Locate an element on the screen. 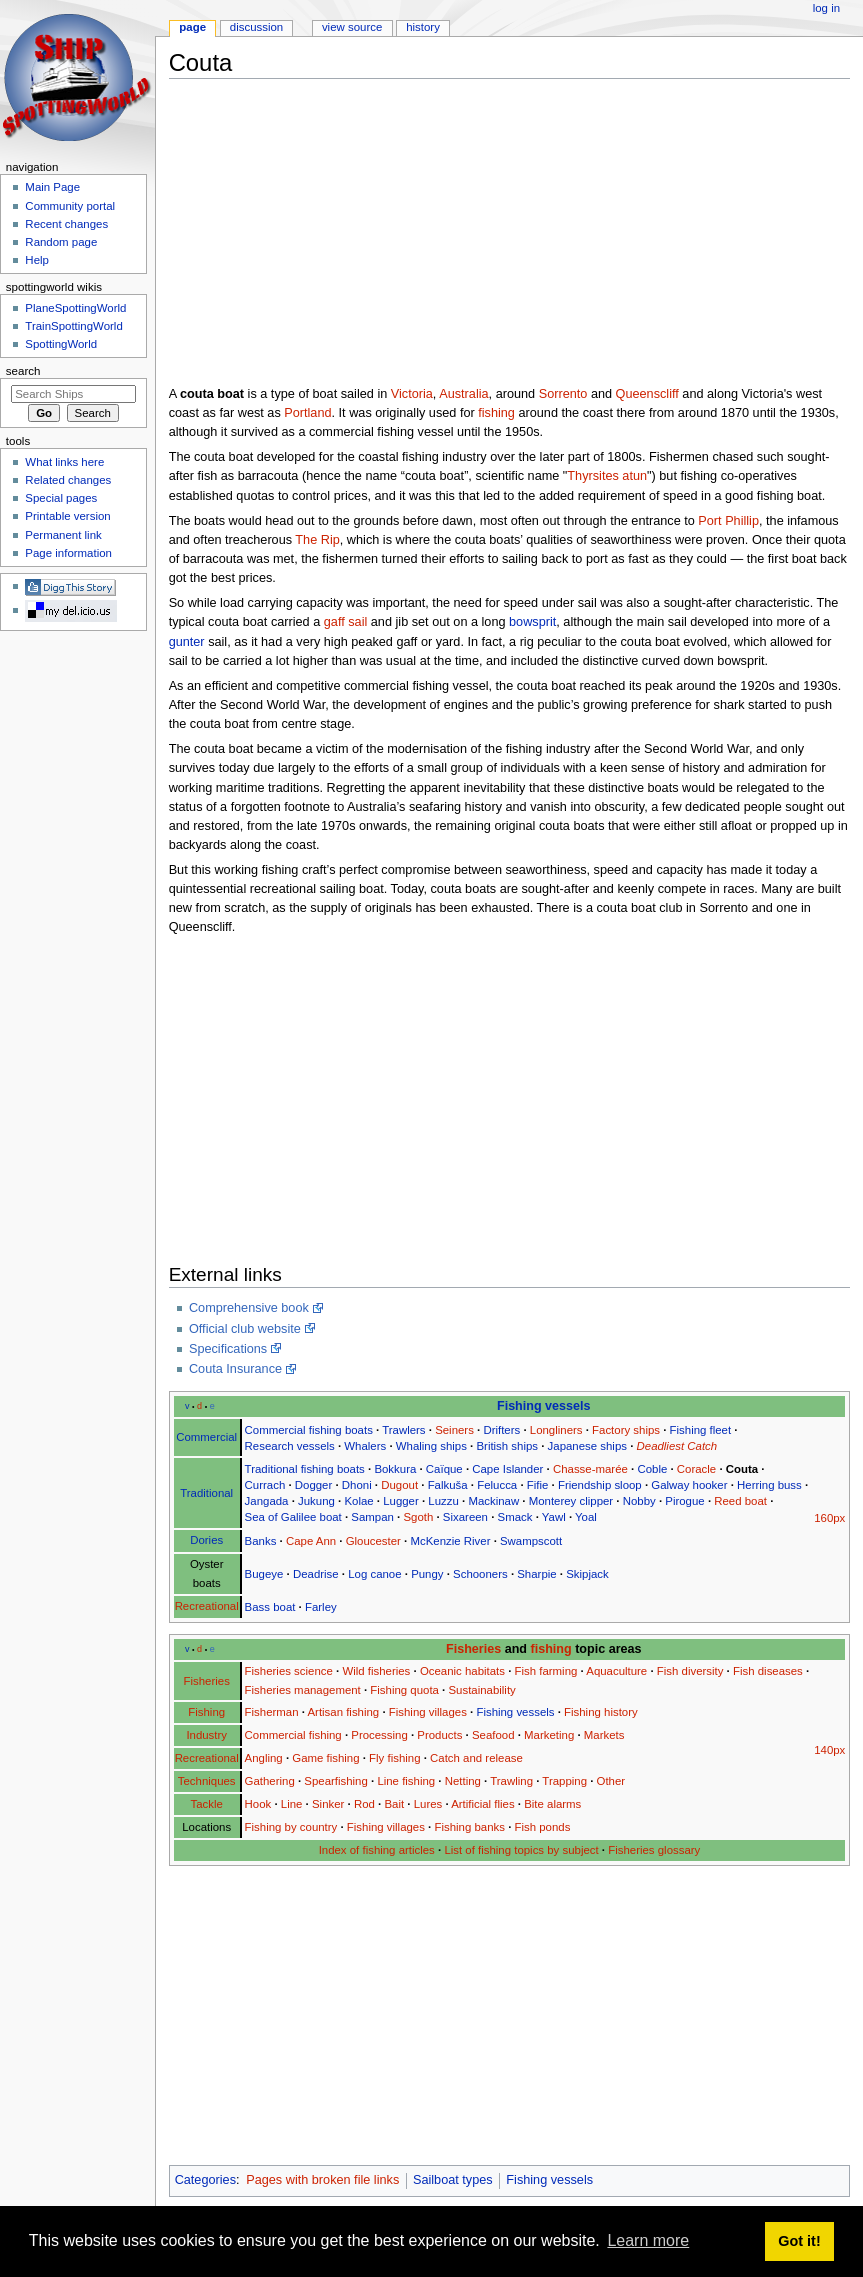  Japanese ships is located at coordinates (587, 1446).